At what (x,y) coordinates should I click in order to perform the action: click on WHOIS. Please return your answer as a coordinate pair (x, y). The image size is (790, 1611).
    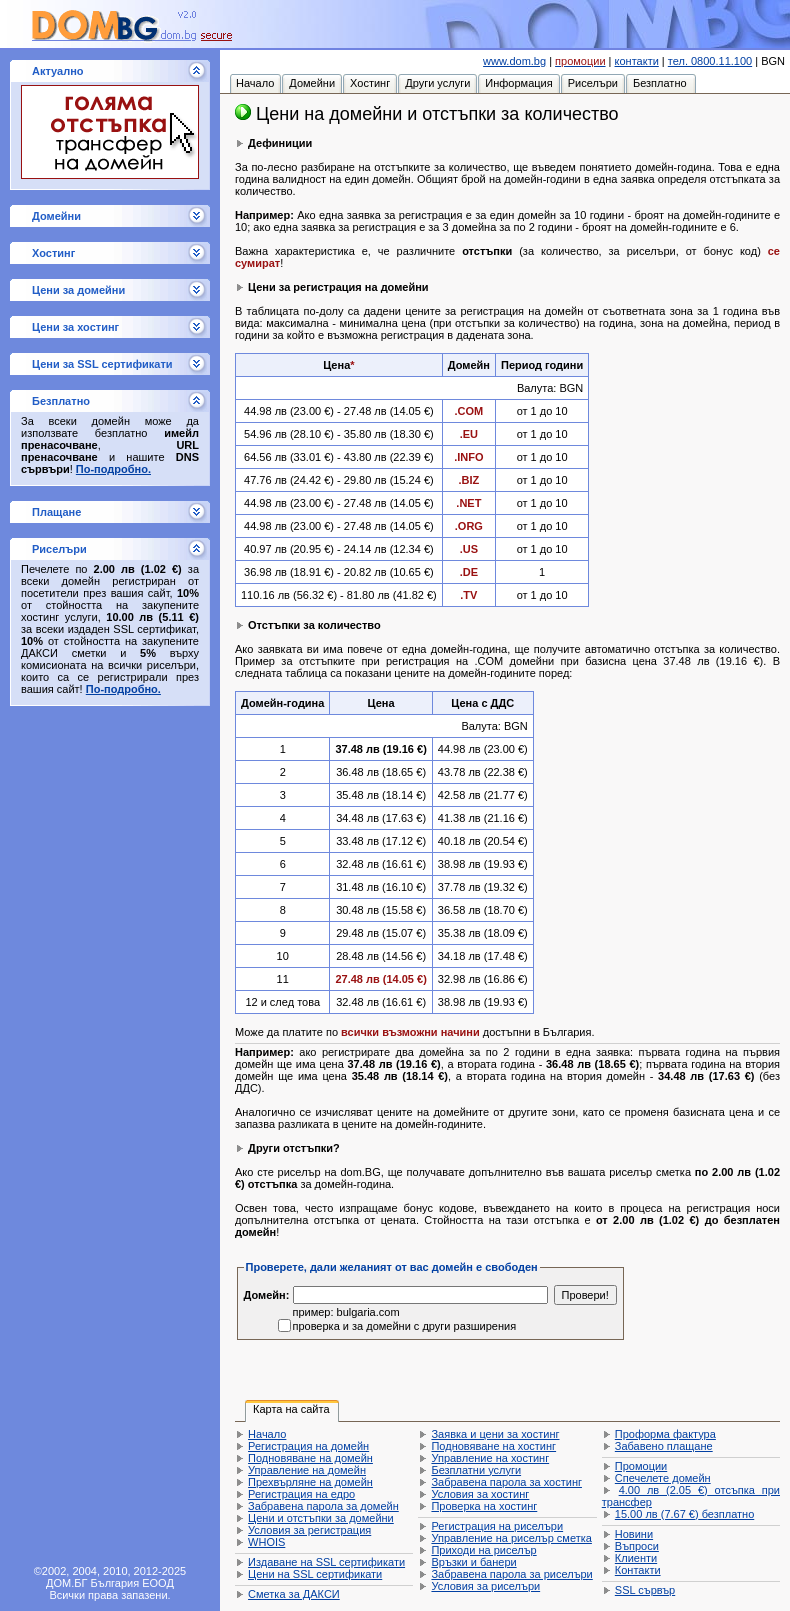
    Looking at the image, I should click on (266, 1542).